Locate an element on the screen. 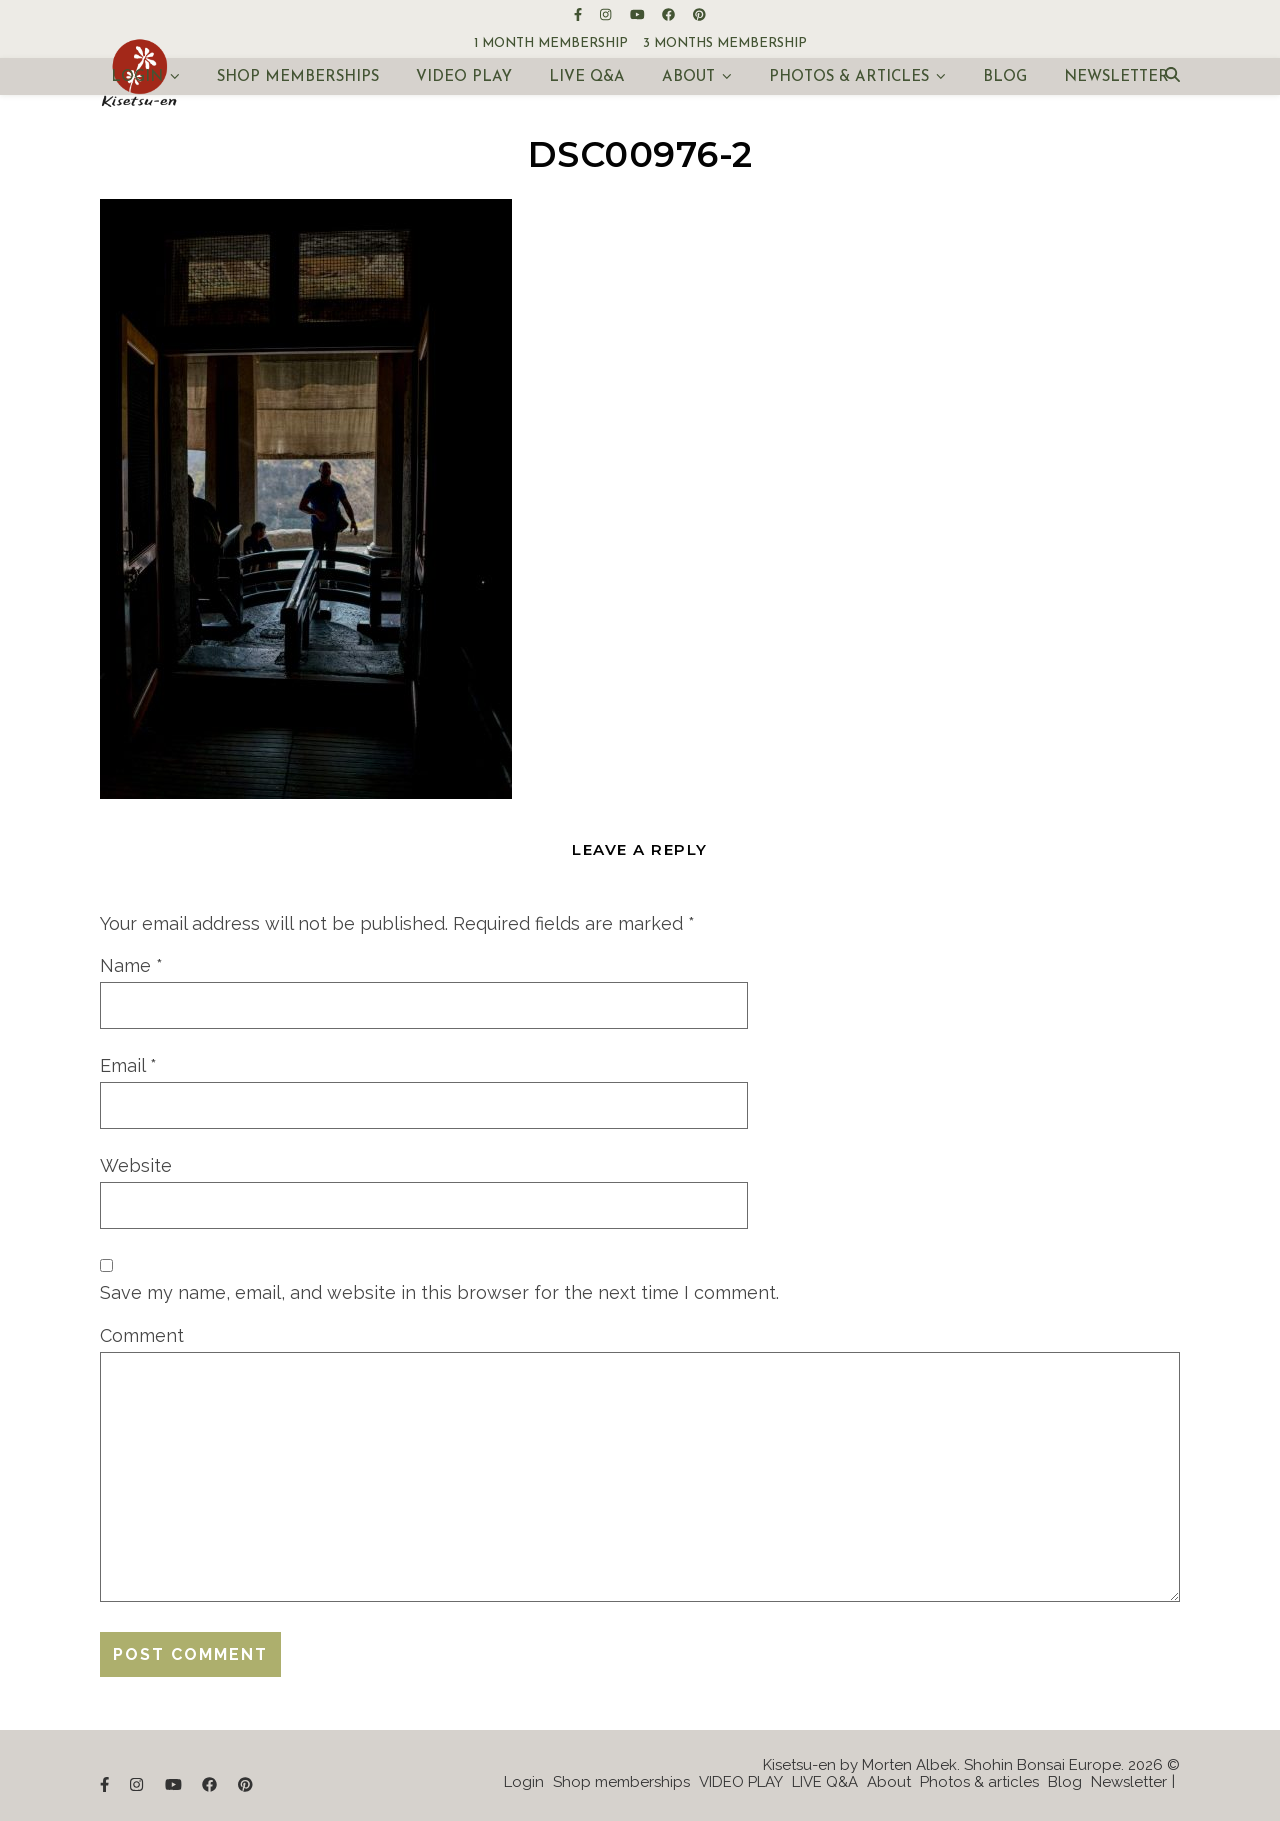  Comment is located at coordinates (142, 1335).